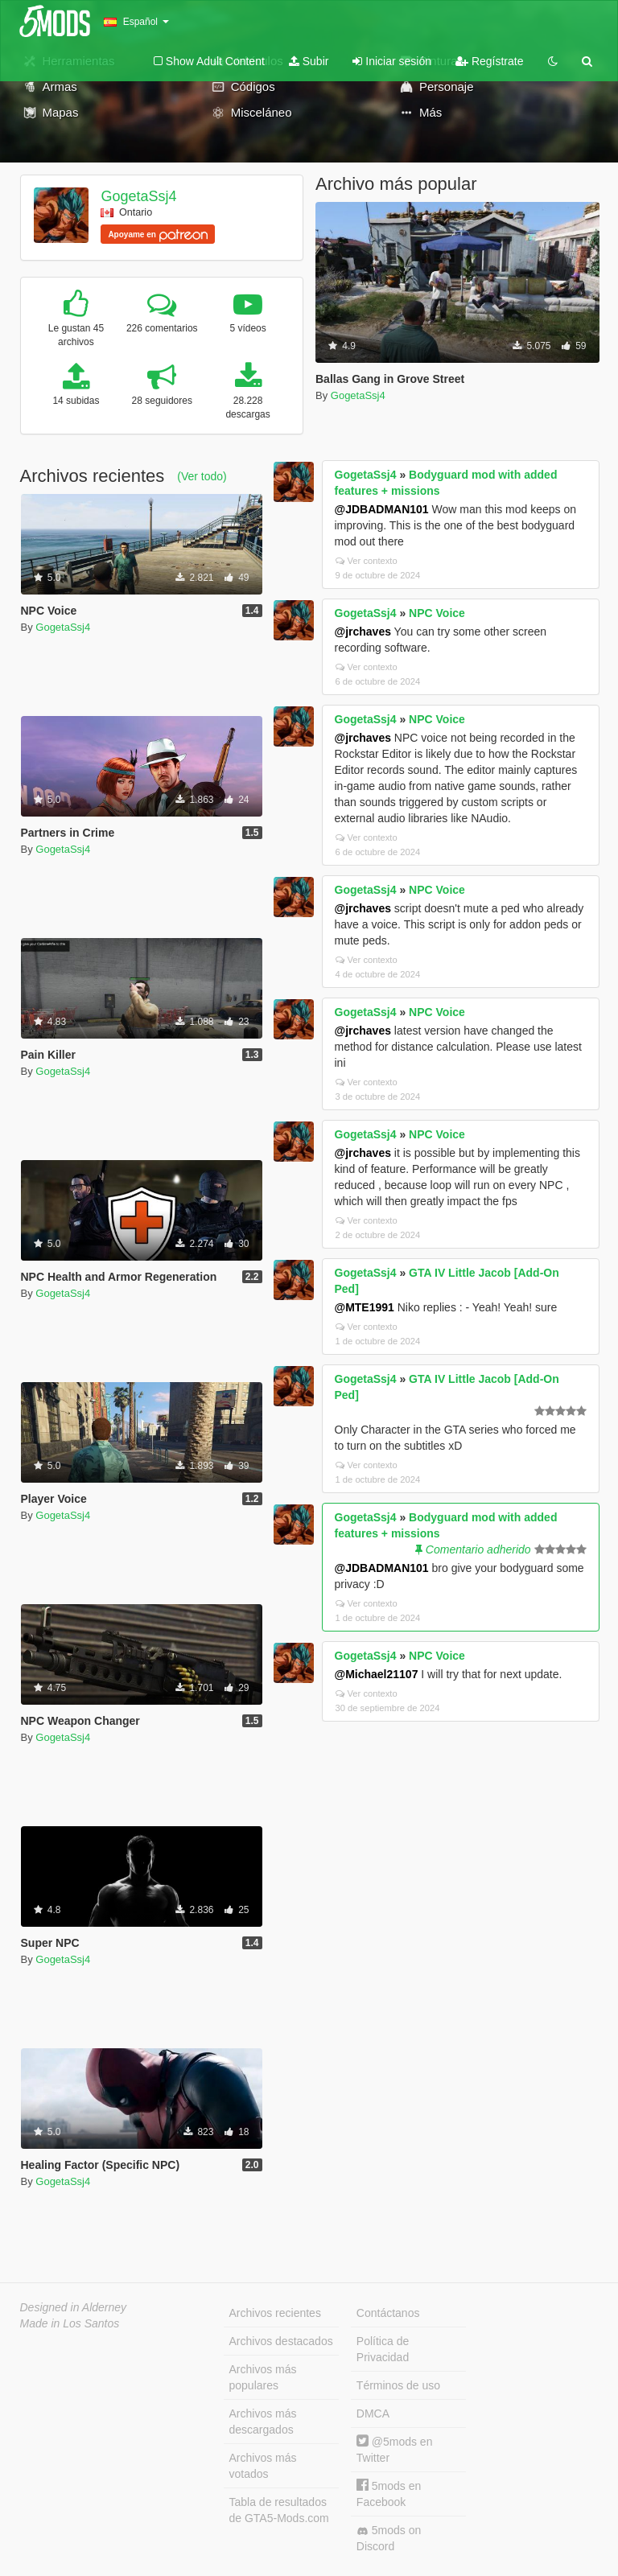 The image size is (618, 2576). What do you see at coordinates (437, 613) in the screenshot?
I see `NPC Voice` at bounding box center [437, 613].